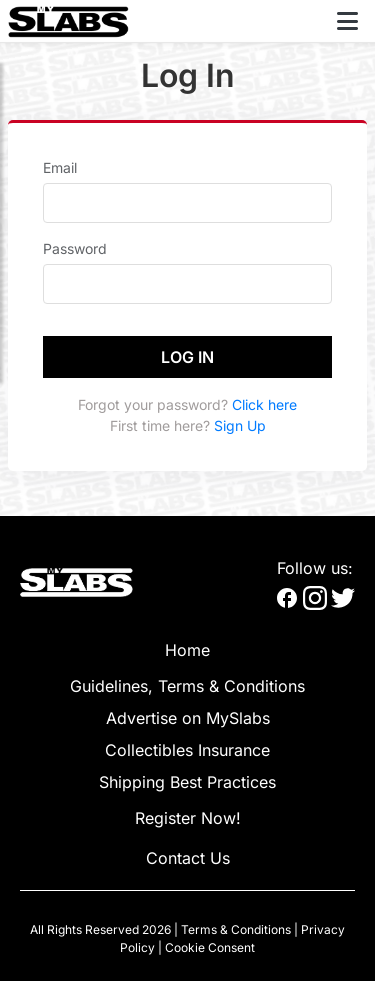 The height and width of the screenshot is (981, 375). What do you see at coordinates (187, 750) in the screenshot?
I see `Collectibles Insurance` at bounding box center [187, 750].